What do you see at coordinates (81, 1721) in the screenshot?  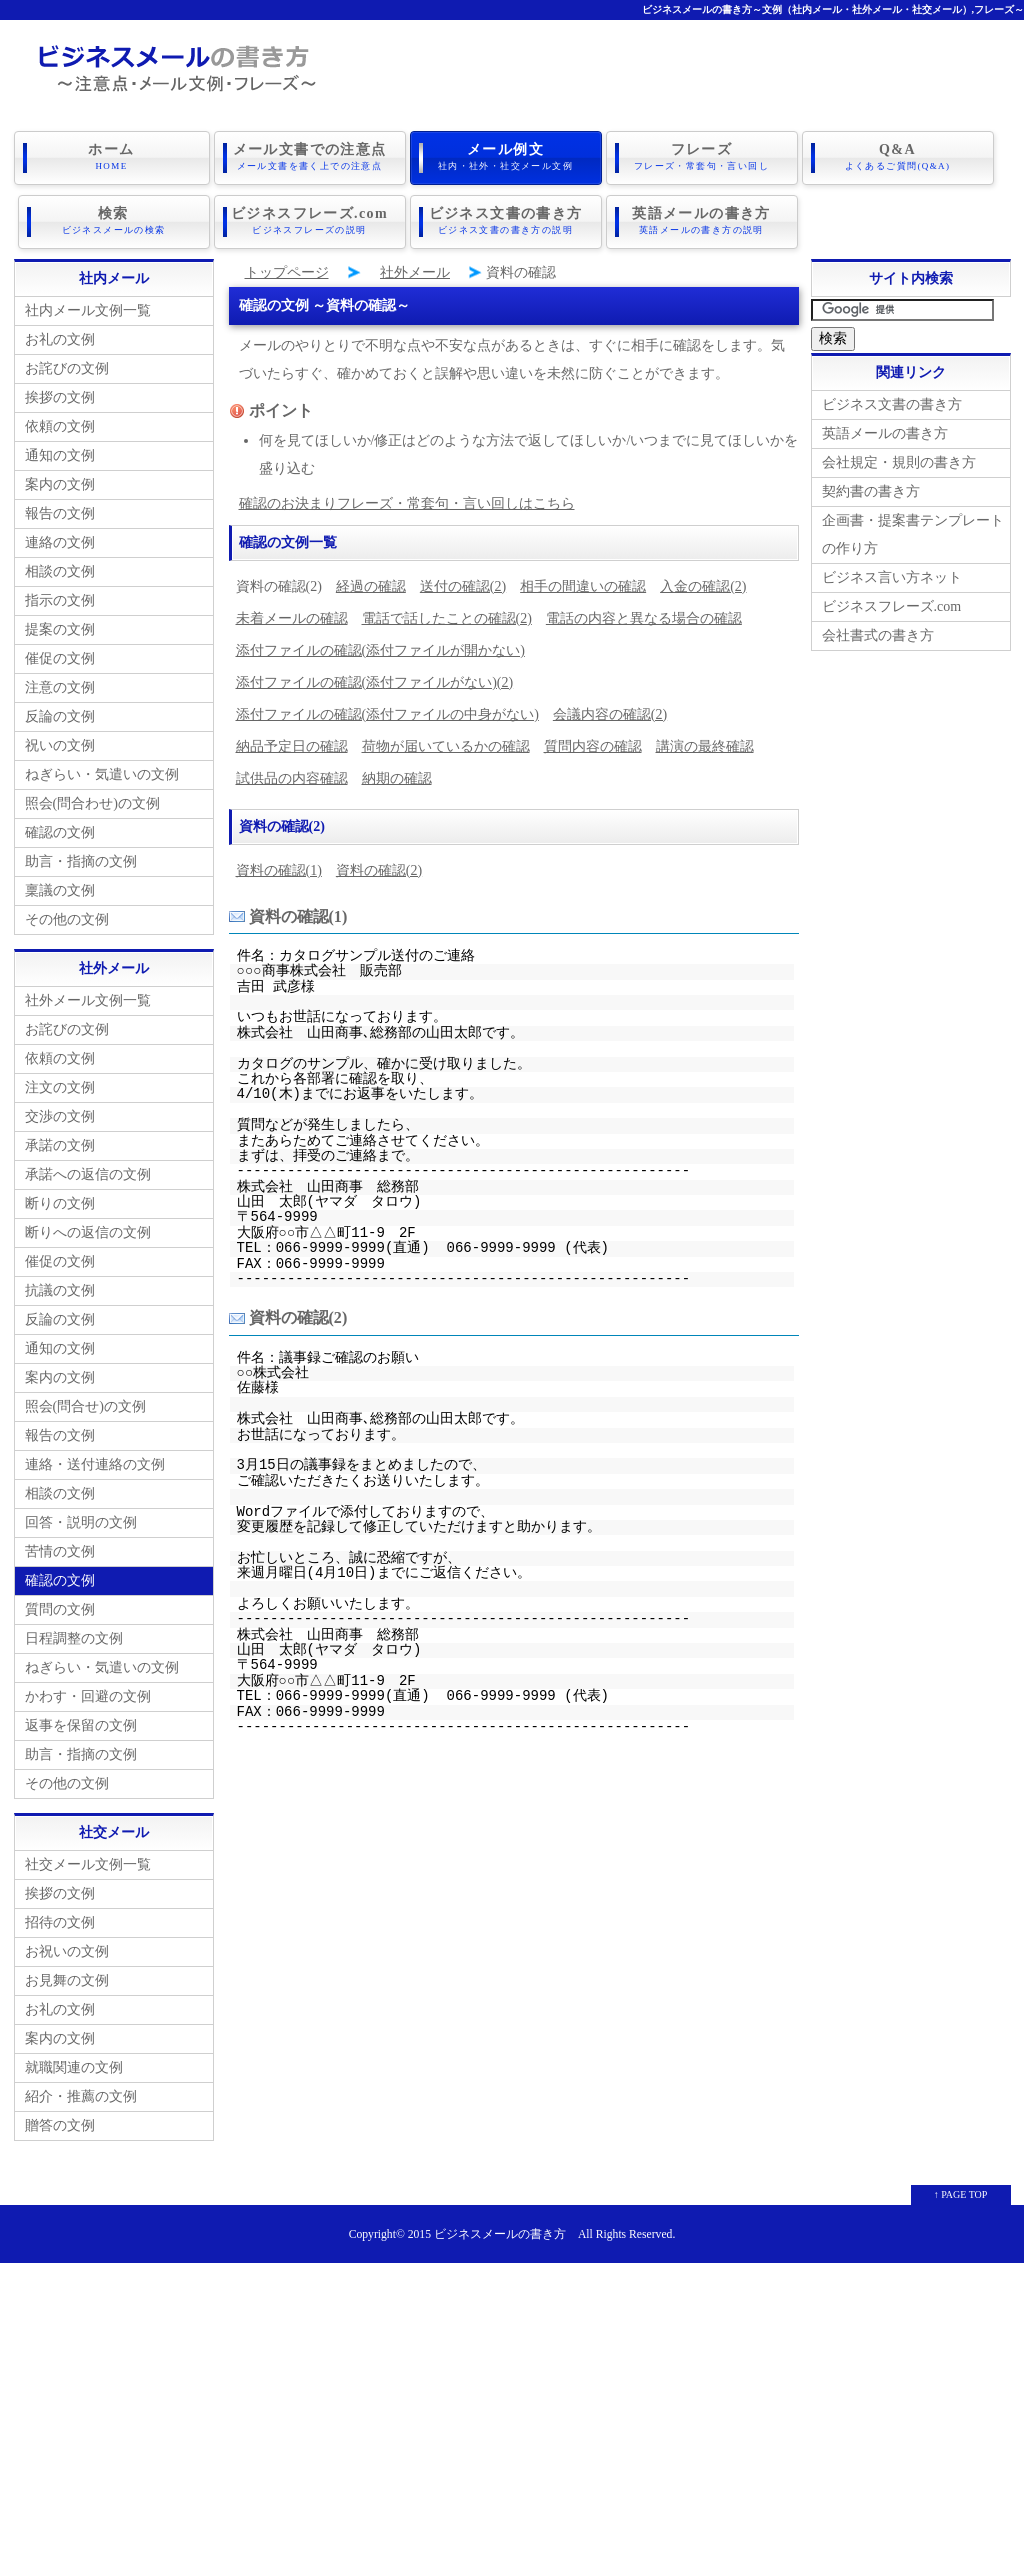 I see `返事を保留の文例` at bounding box center [81, 1721].